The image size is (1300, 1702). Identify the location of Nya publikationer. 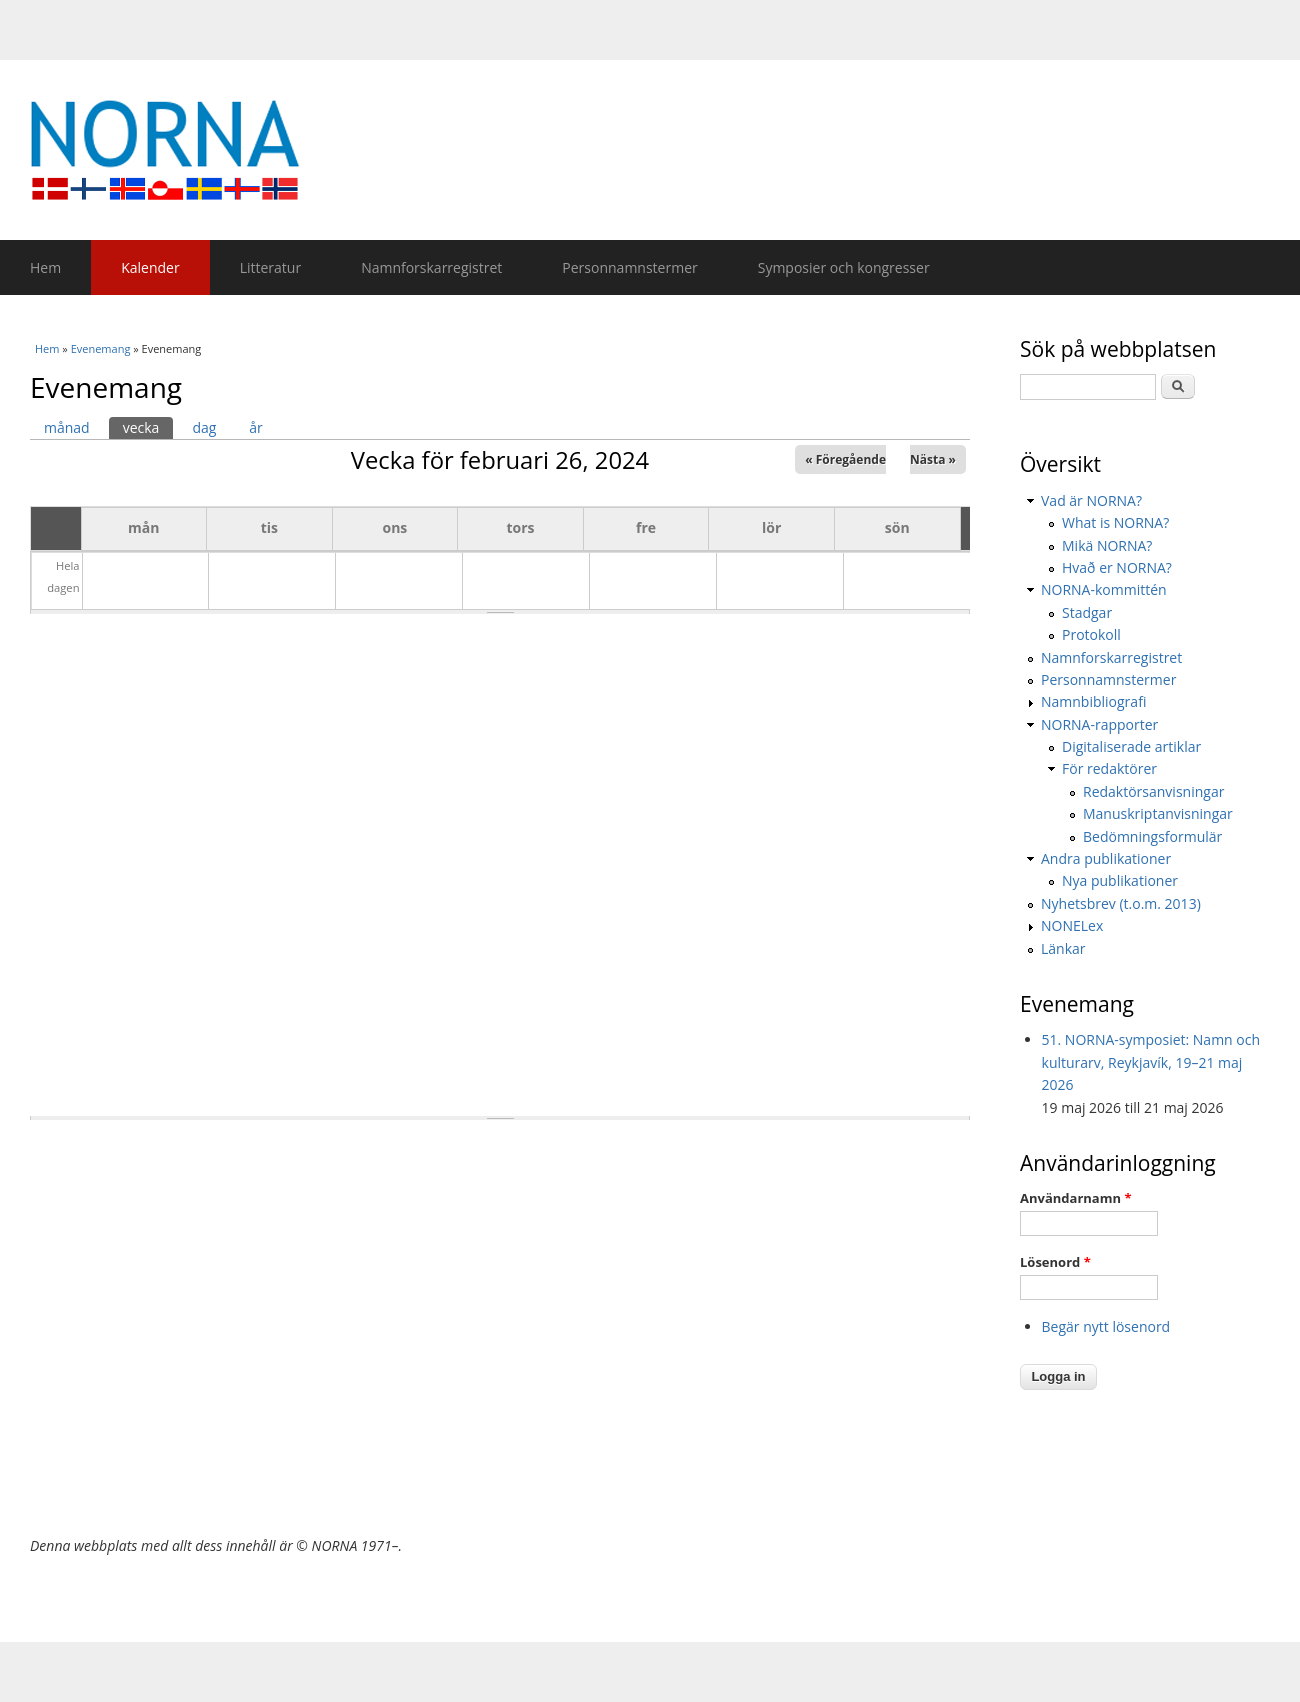
(1120, 880).